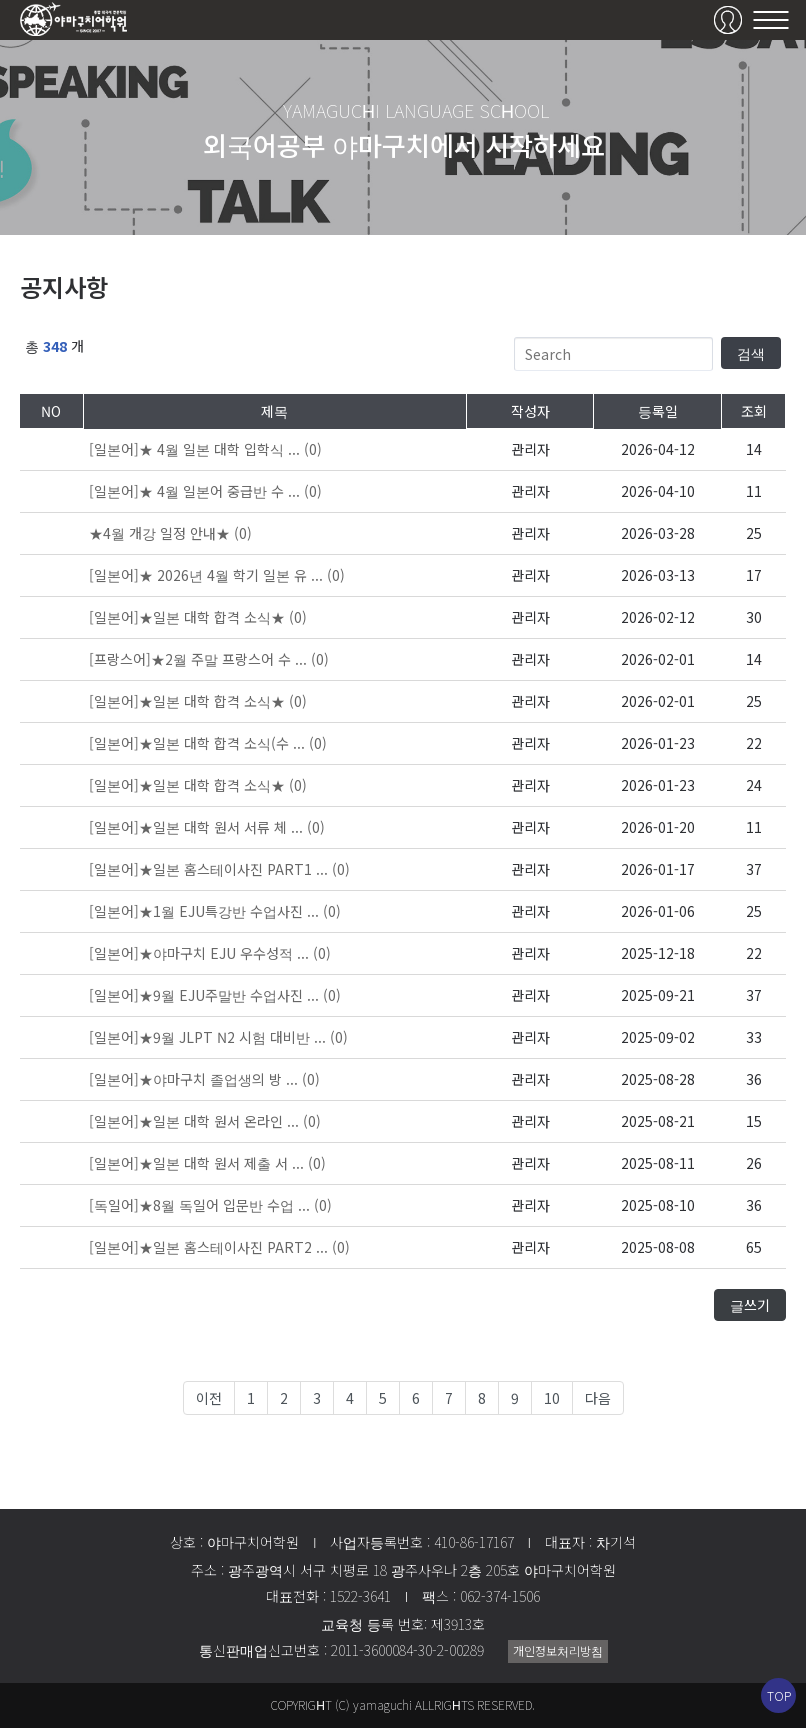 This screenshot has height=1733, width=806. What do you see at coordinates (598, 1403) in the screenshot?
I see `다음` at bounding box center [598, 1403].